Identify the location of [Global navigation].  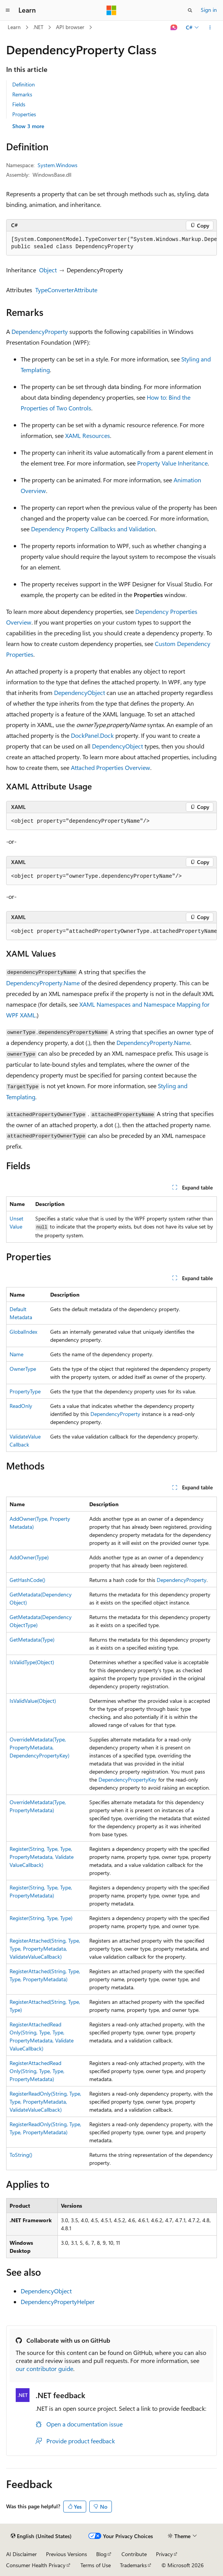
(7, 10).